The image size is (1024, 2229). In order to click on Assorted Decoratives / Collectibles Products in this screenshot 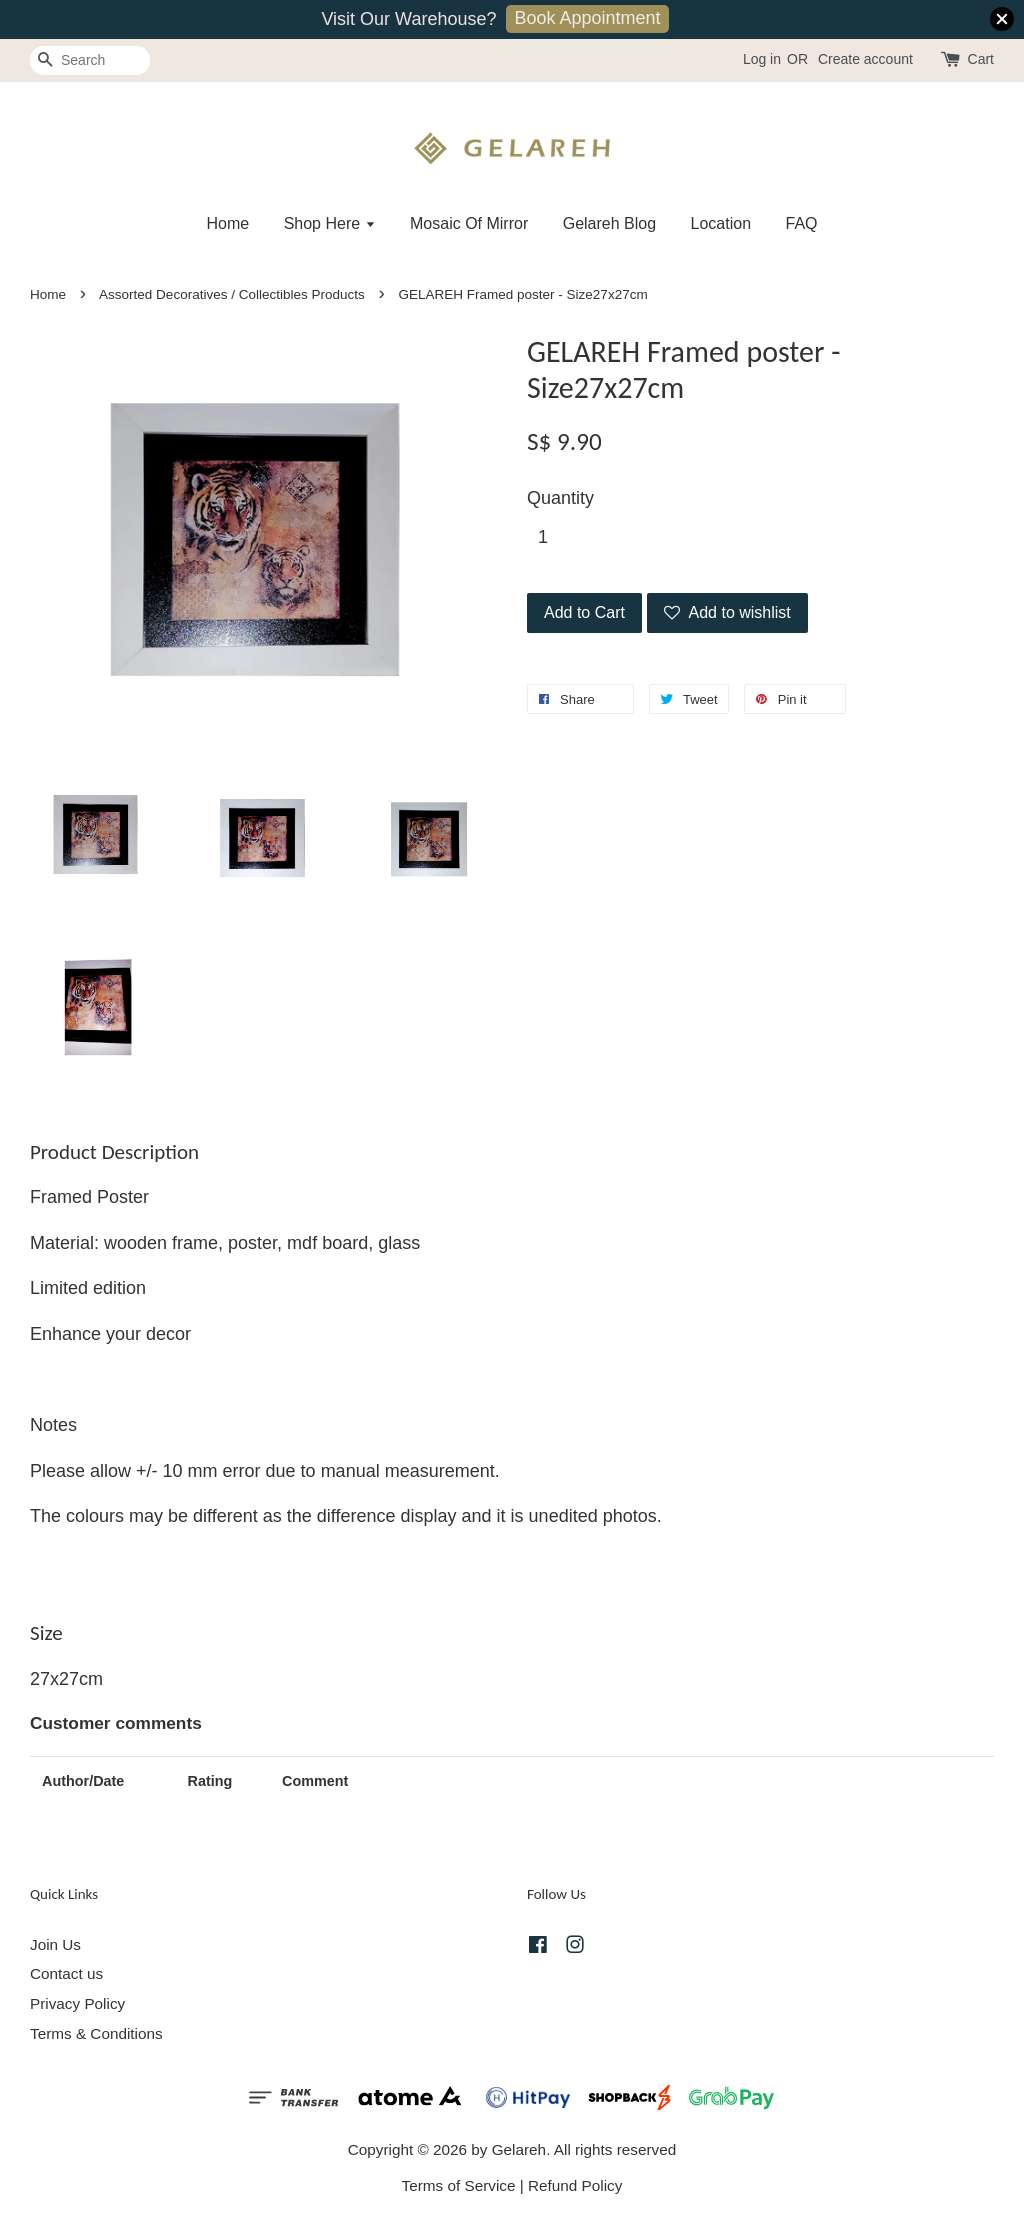, I will do `click(232, 294)`.